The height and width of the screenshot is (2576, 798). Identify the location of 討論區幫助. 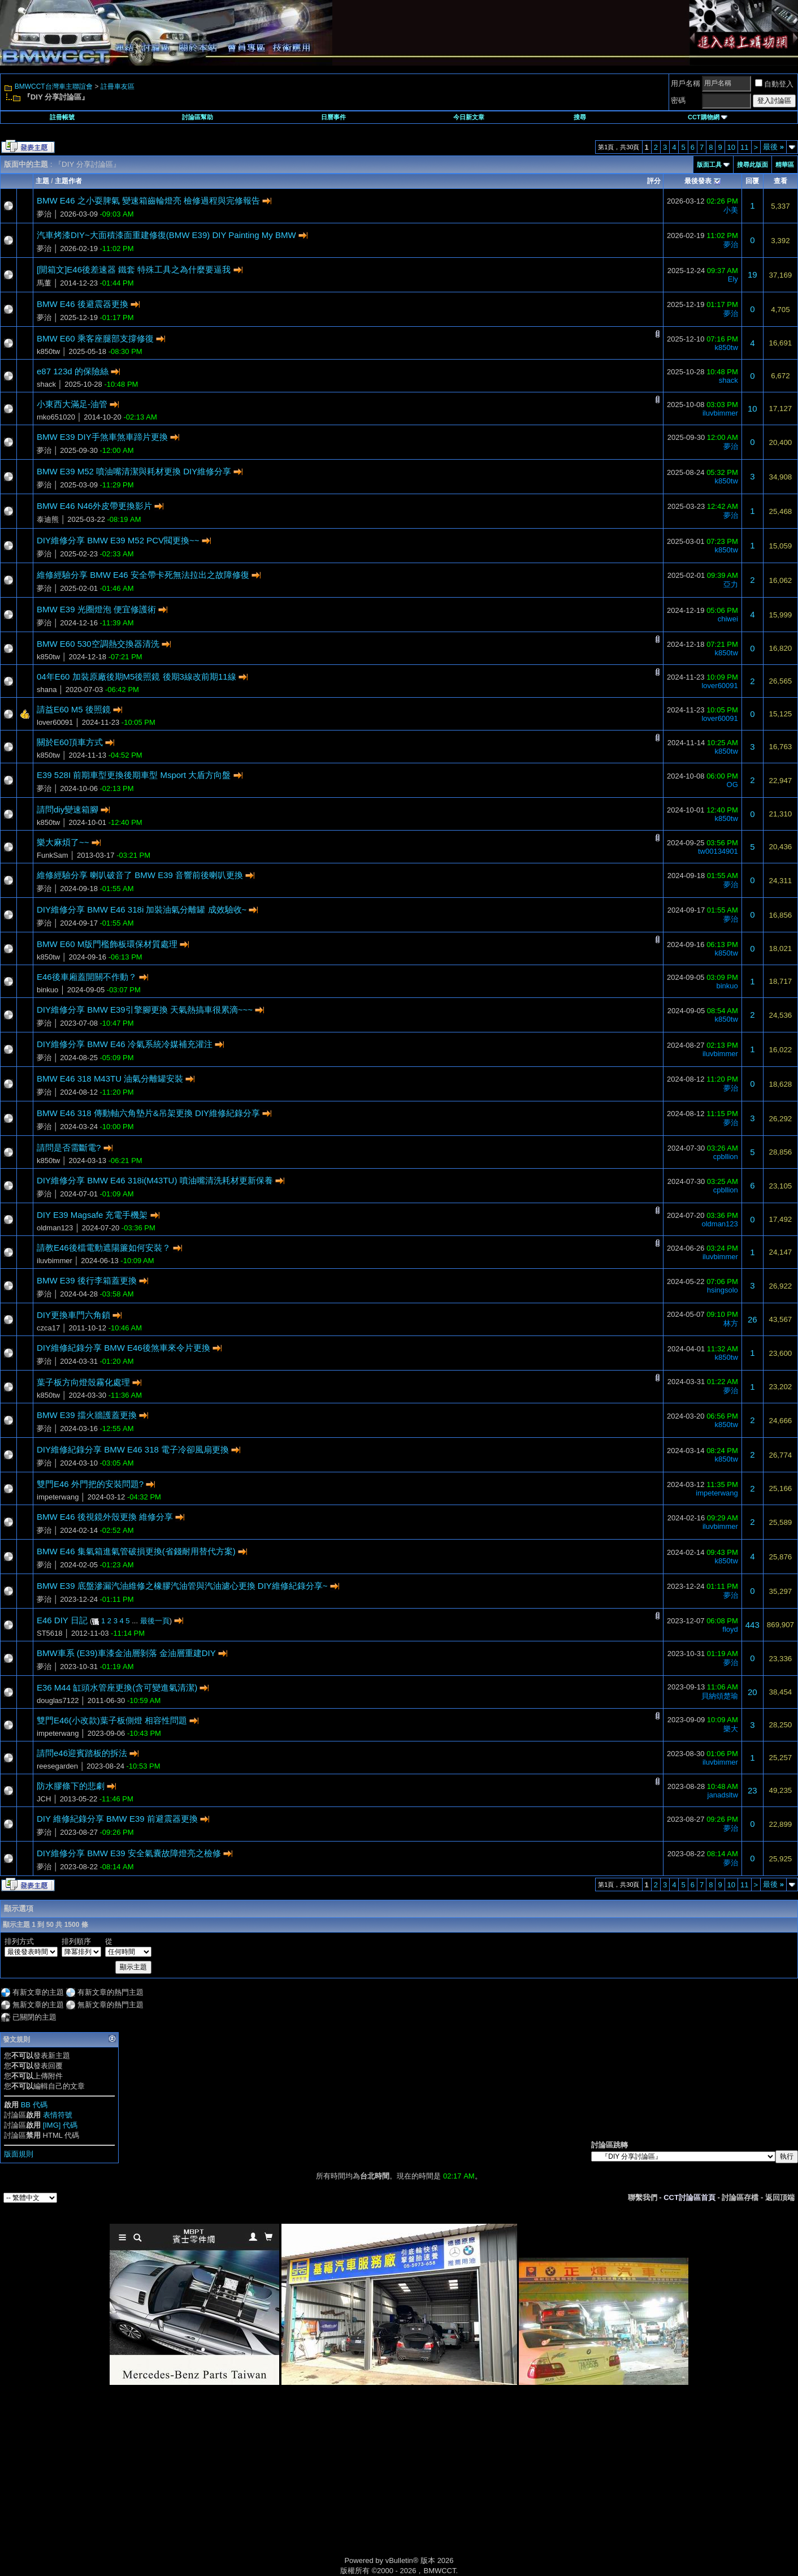
(197, 117).